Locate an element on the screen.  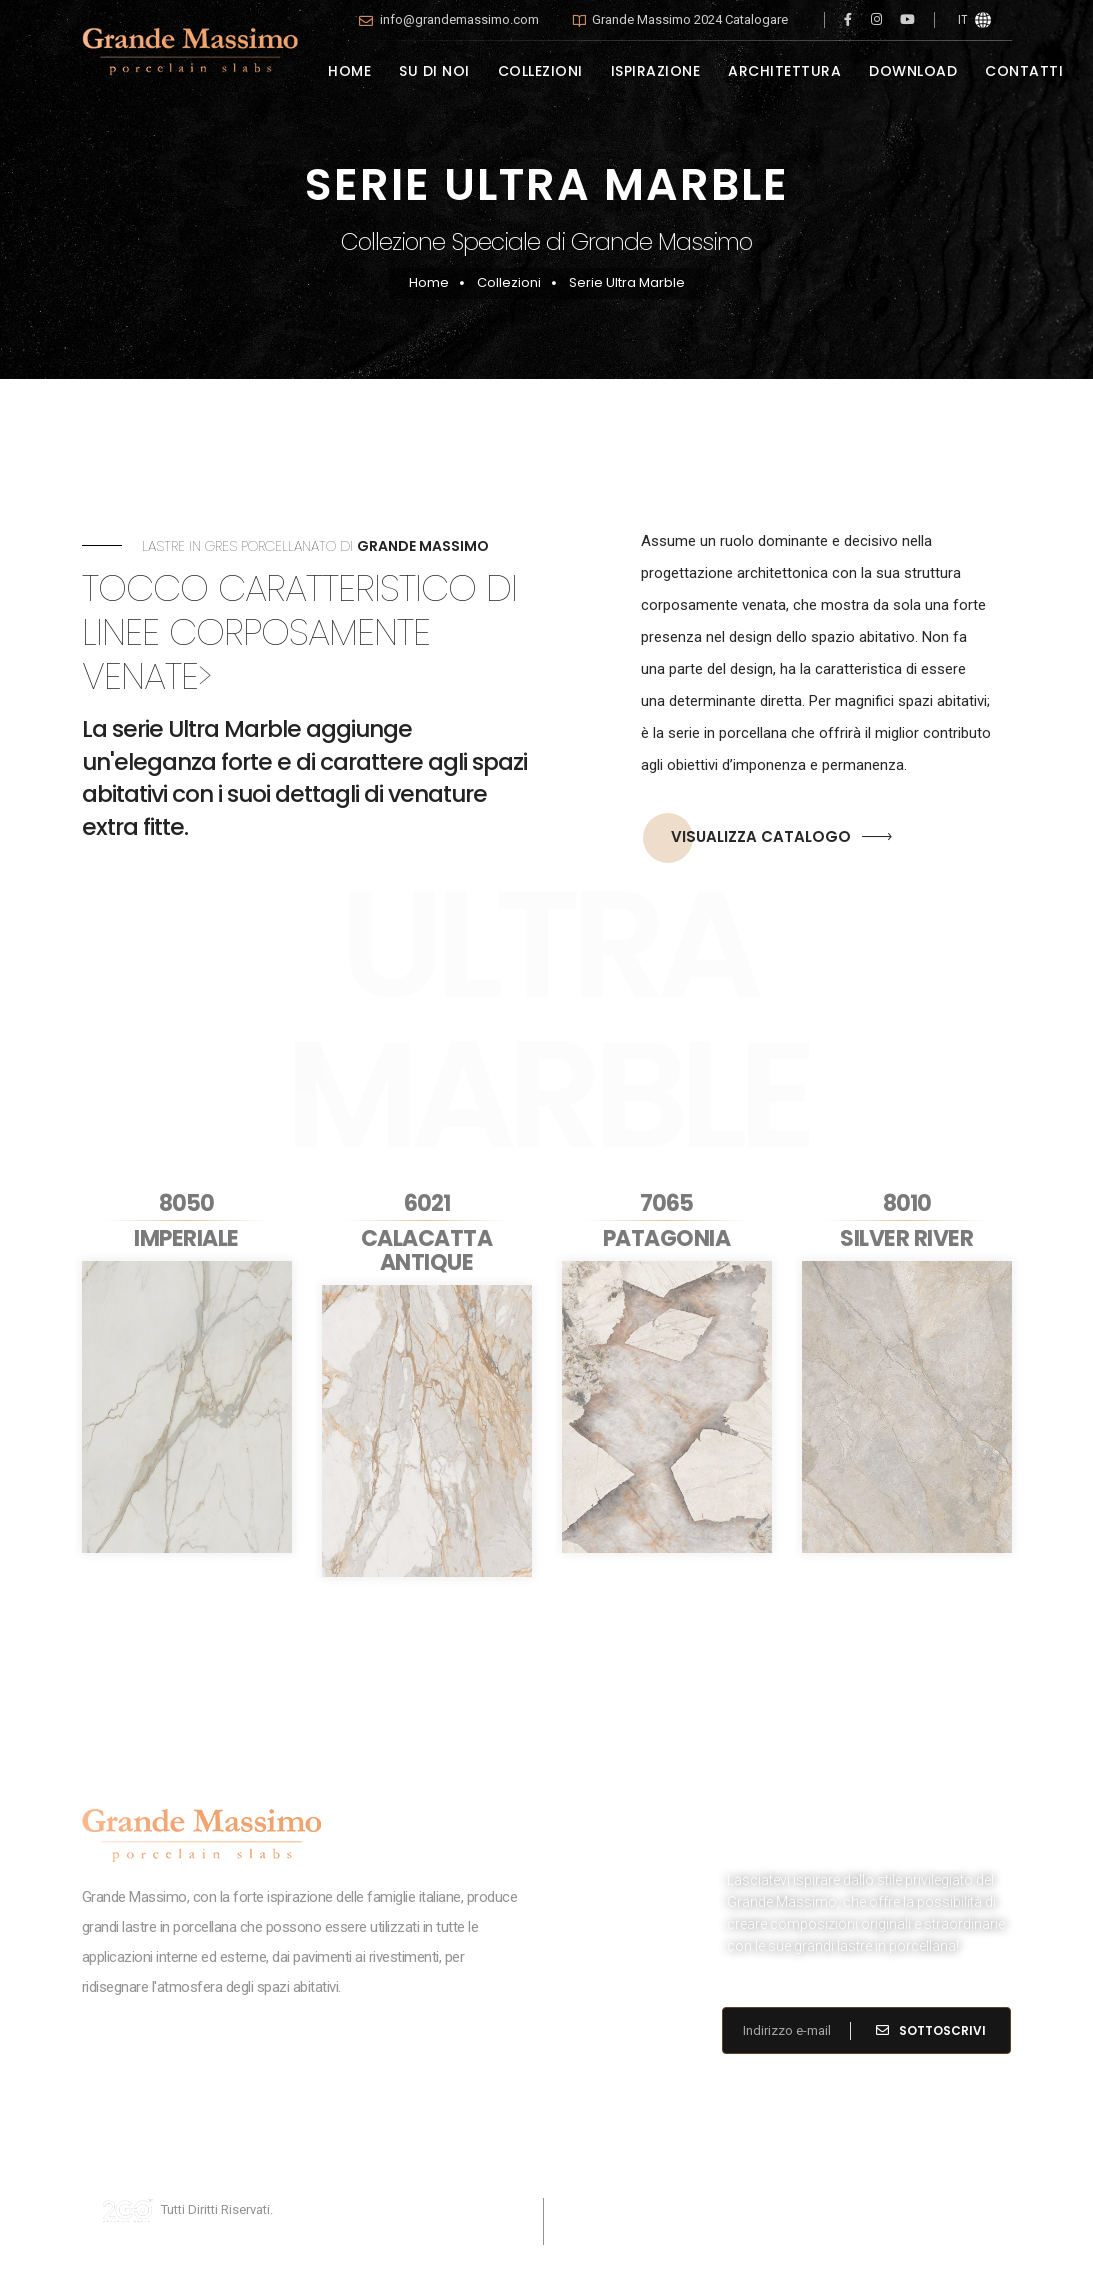
DOWNLOAD is located at coordinates (913, 71).